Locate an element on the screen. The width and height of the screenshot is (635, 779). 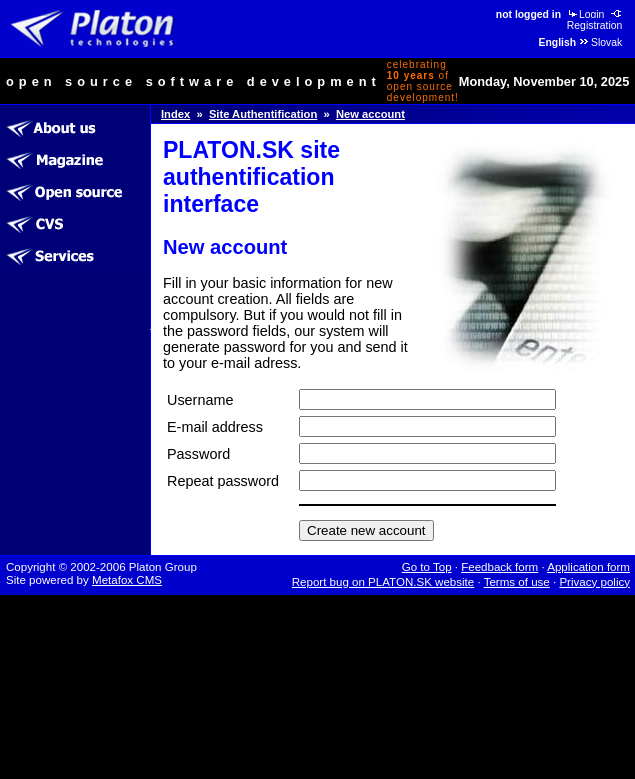
Go to Top is located at coordinates (427, 567).